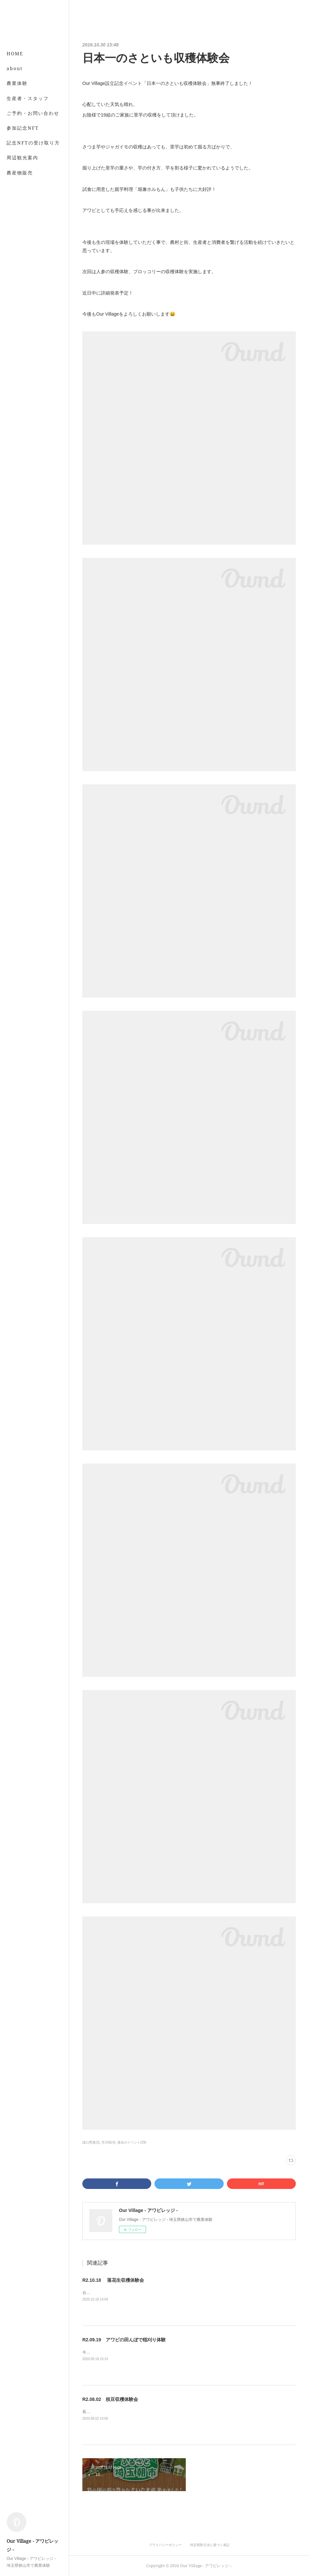 Image resolution: width=309 pixels, height=2576 pixels. What do you see at coordinates (22, 157) in the screenshot?
I see `周辺観光案内` at bounding box center [22, 157].